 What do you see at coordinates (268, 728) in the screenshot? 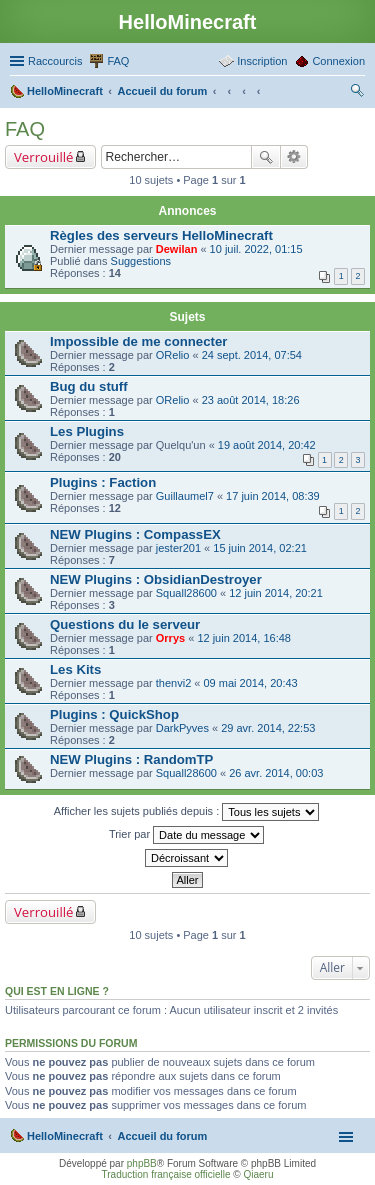
I see `29 avr. 2014, 22:53` at bounding box center [268, 728].